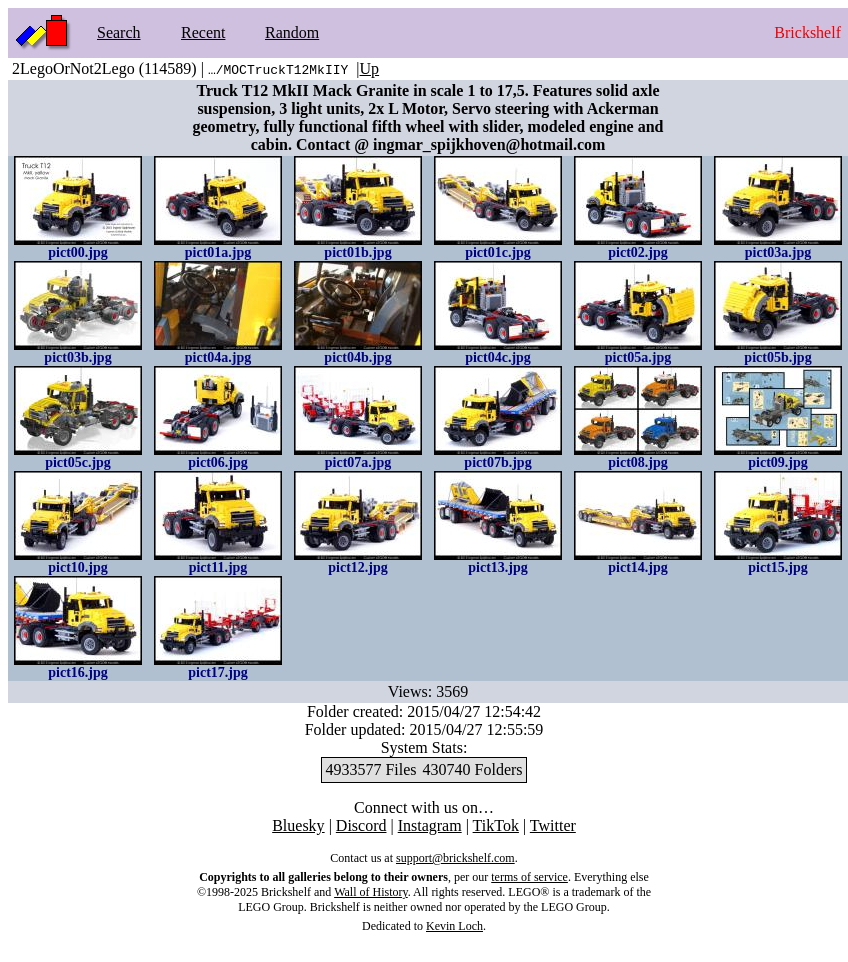 This screenshot has width=848, height=962. Describe the element at coordinates (529, 877) in the screenshot. I see `terms of service` at that location.